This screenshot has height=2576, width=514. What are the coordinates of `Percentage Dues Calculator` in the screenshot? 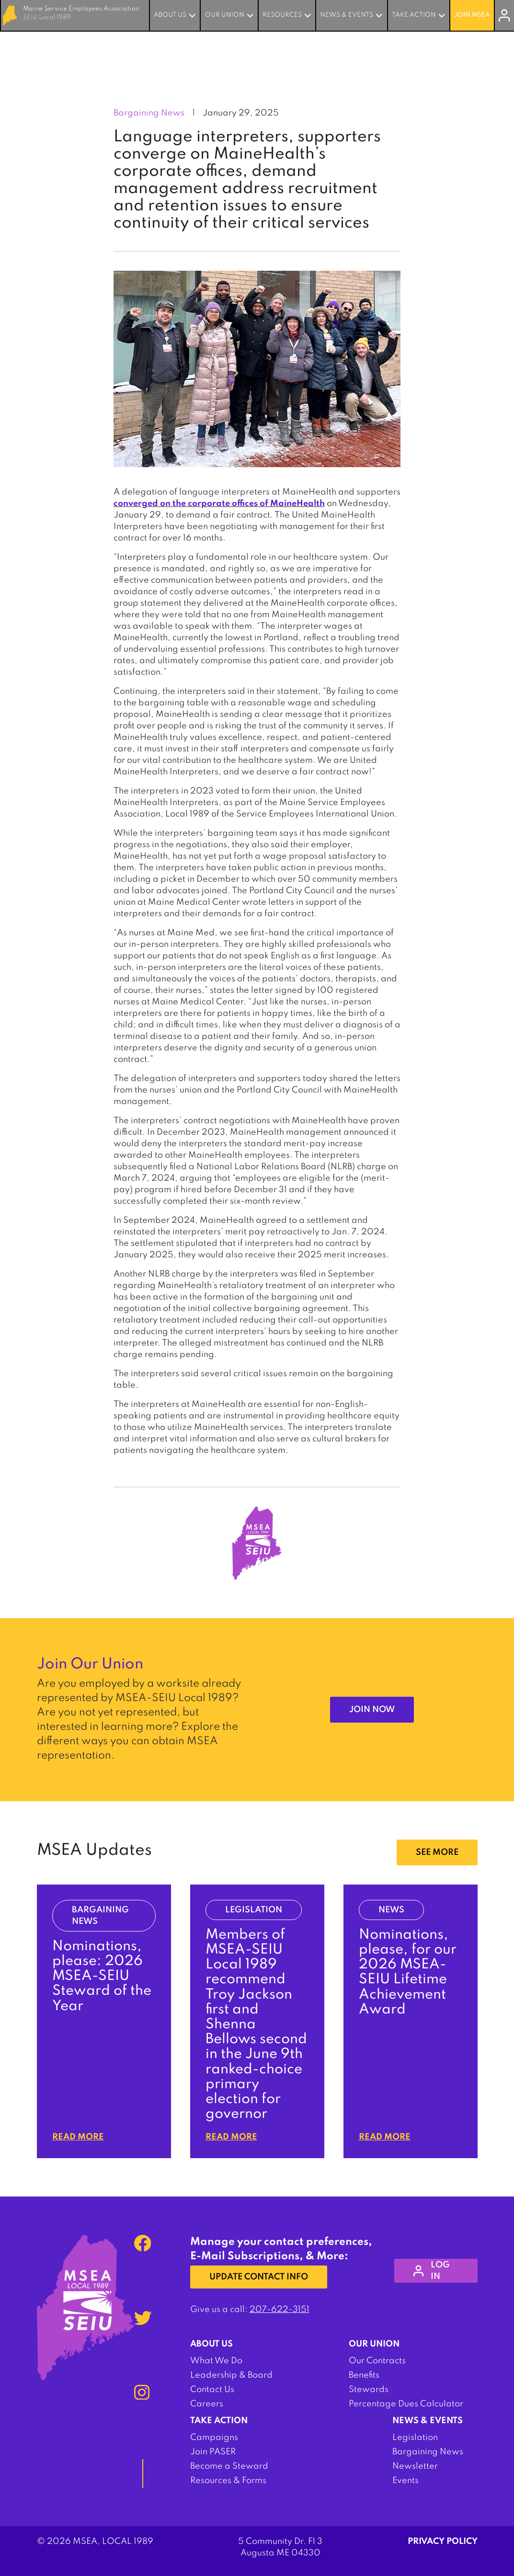 It's located at (406, 2404).